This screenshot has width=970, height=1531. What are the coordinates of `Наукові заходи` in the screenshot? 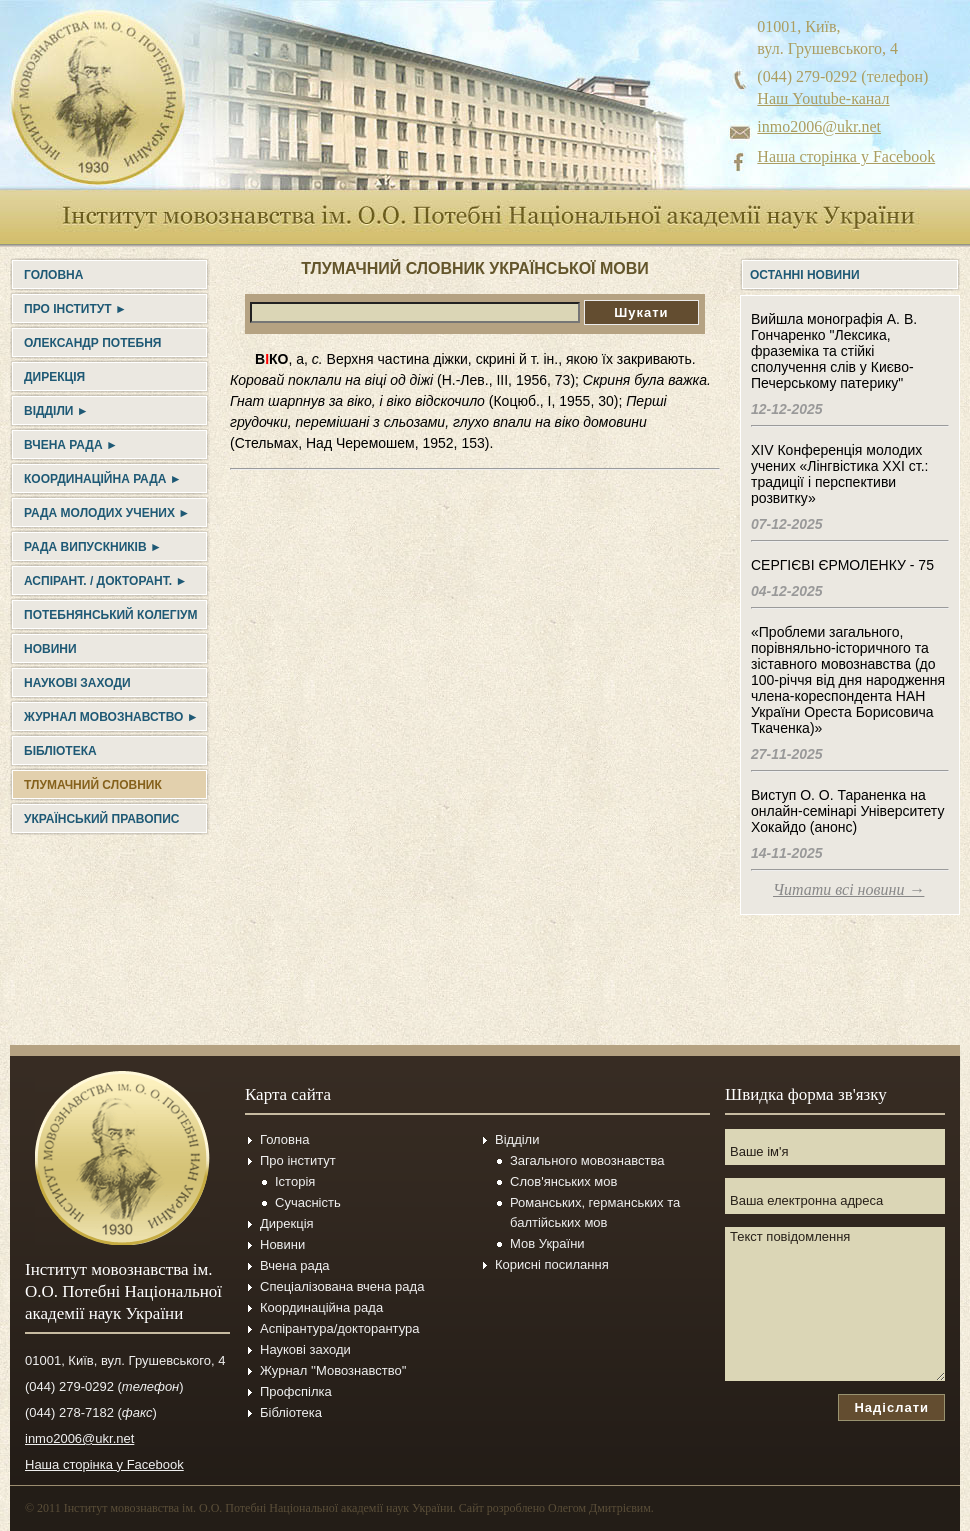 It's located at (77, 683).